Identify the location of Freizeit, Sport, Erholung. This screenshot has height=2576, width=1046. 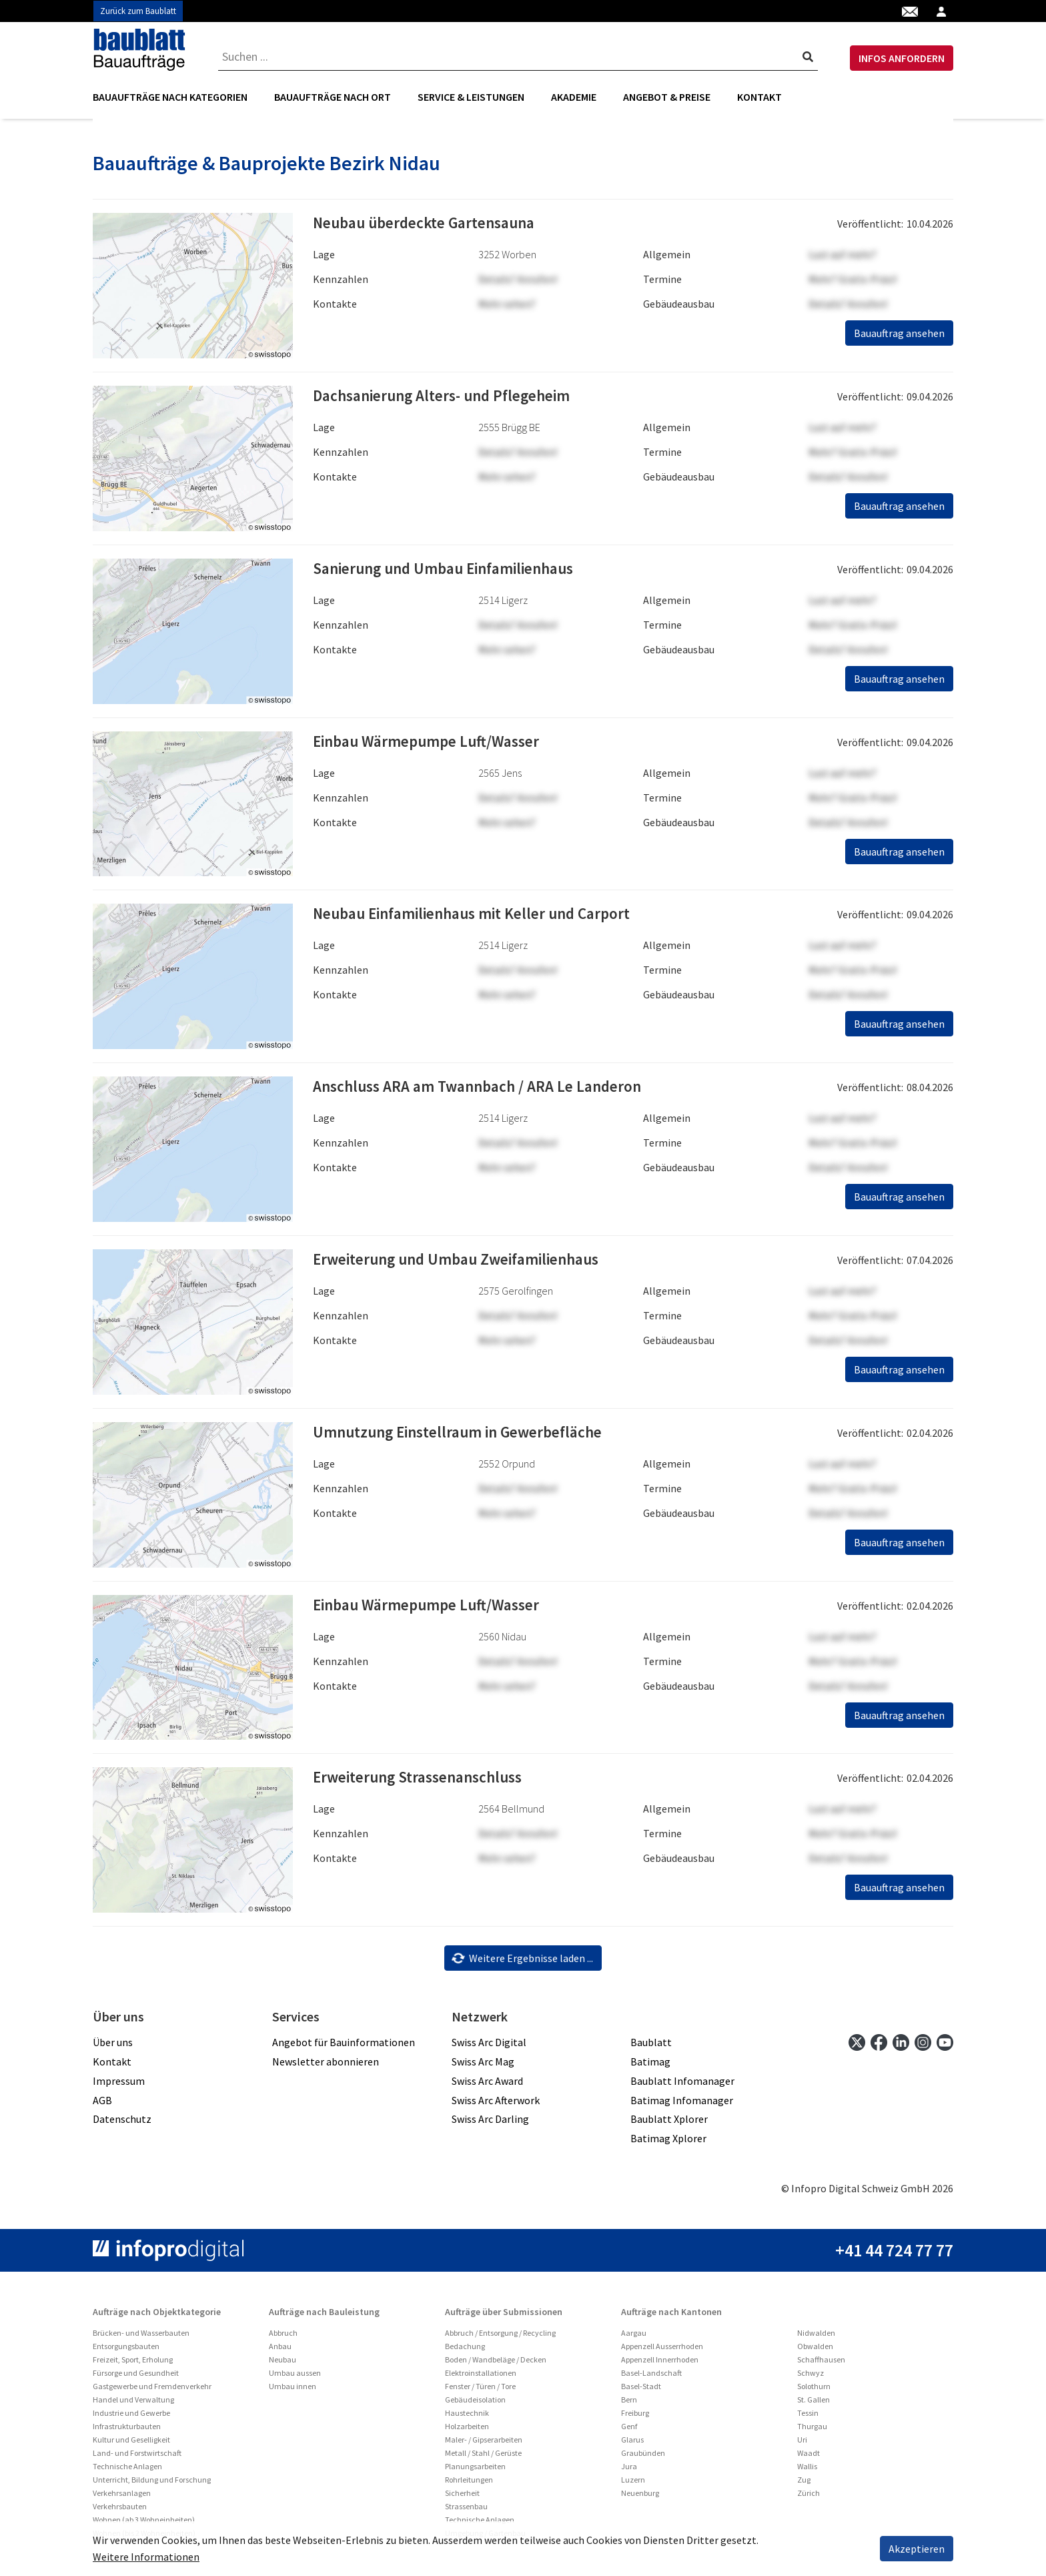
(133, 2364).